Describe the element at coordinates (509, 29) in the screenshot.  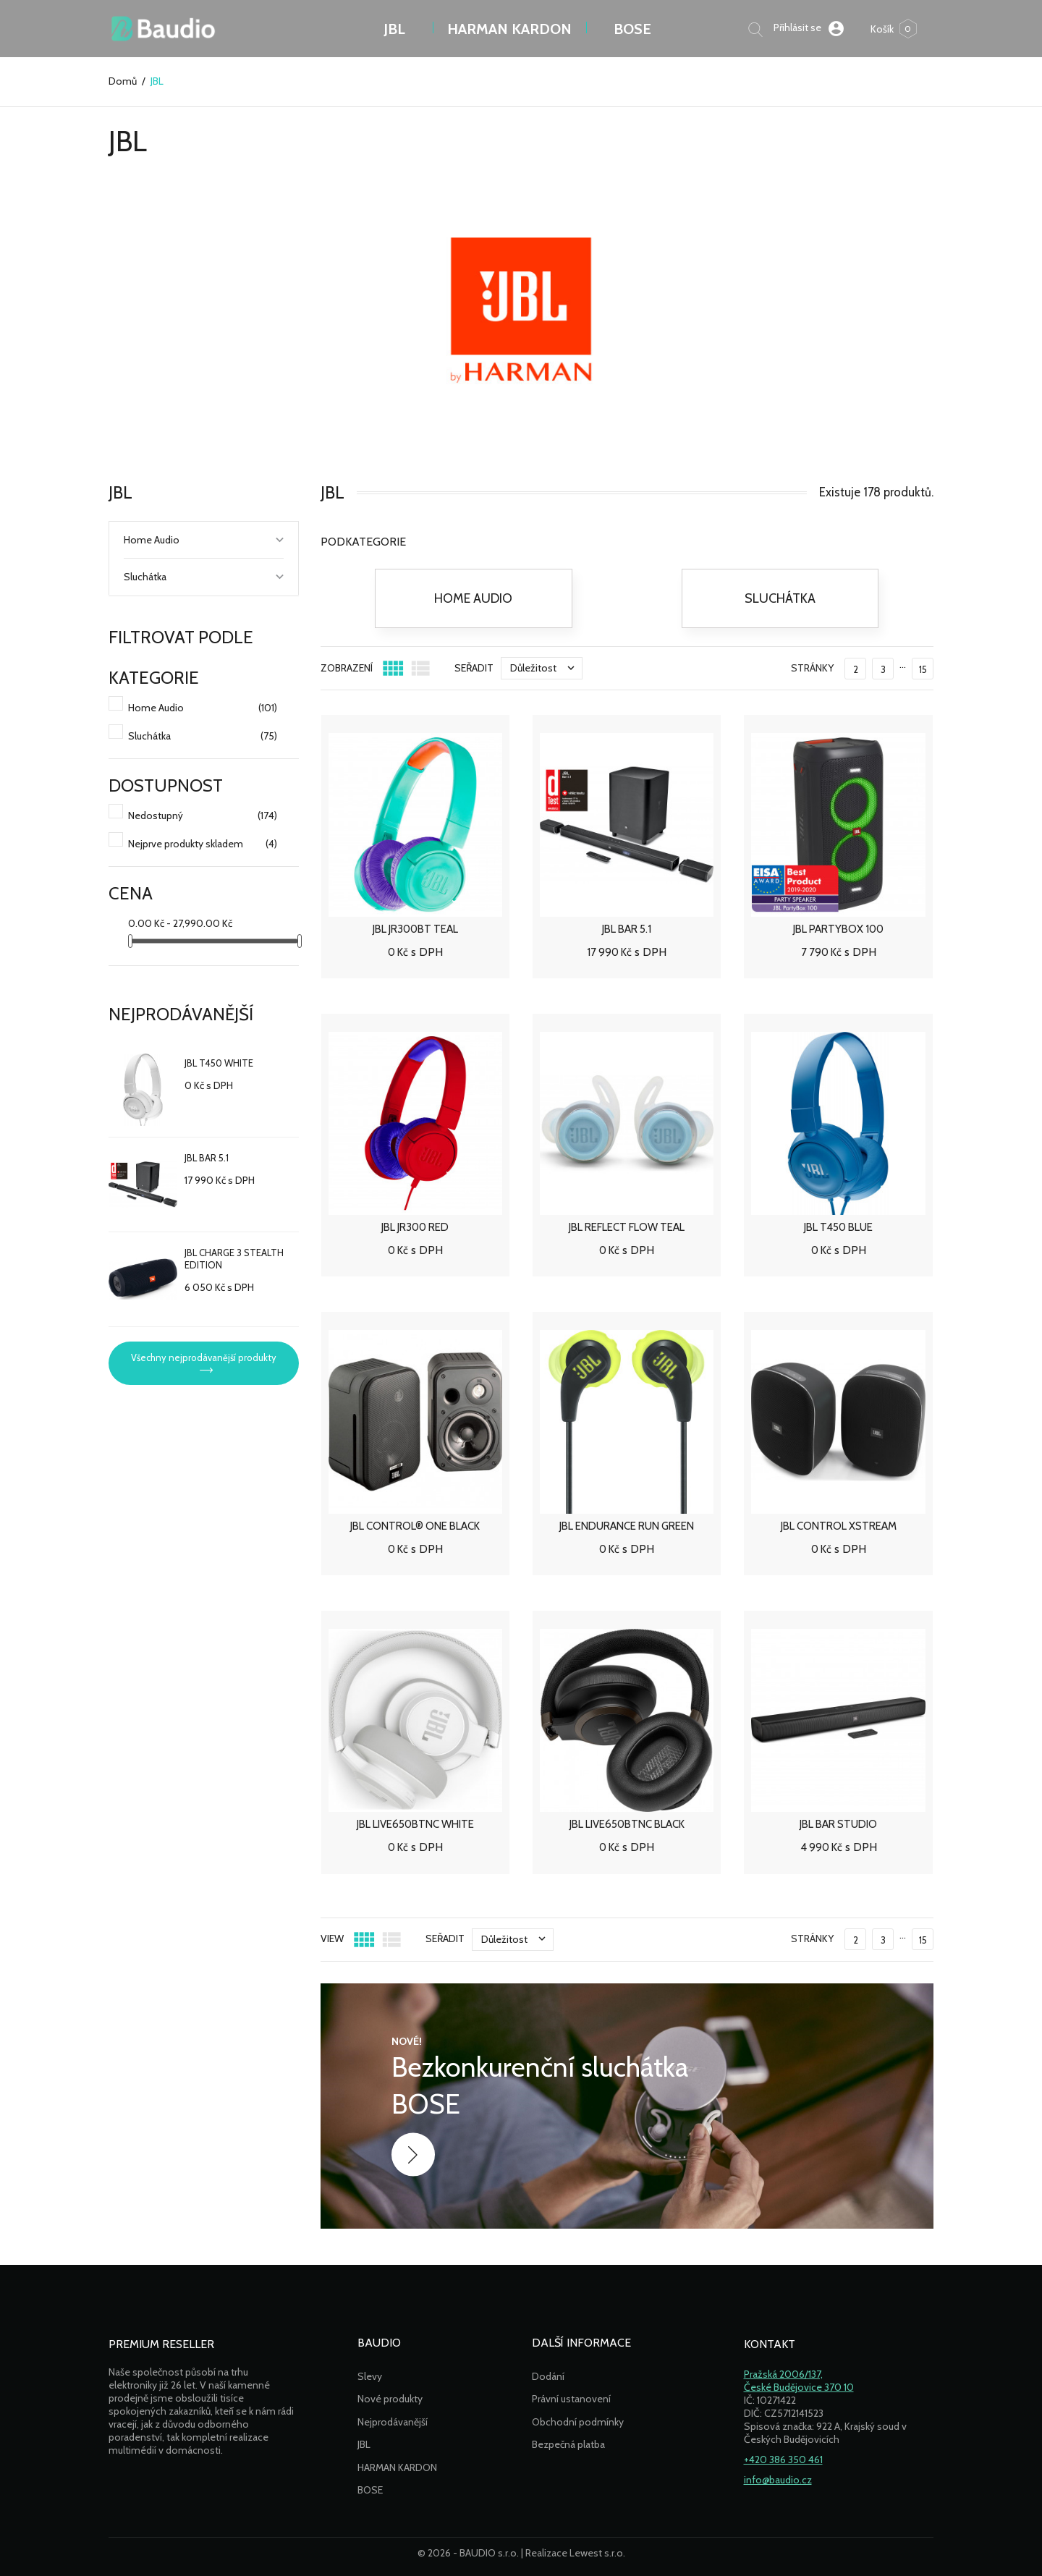
I see `Harman Kardon` at that location.